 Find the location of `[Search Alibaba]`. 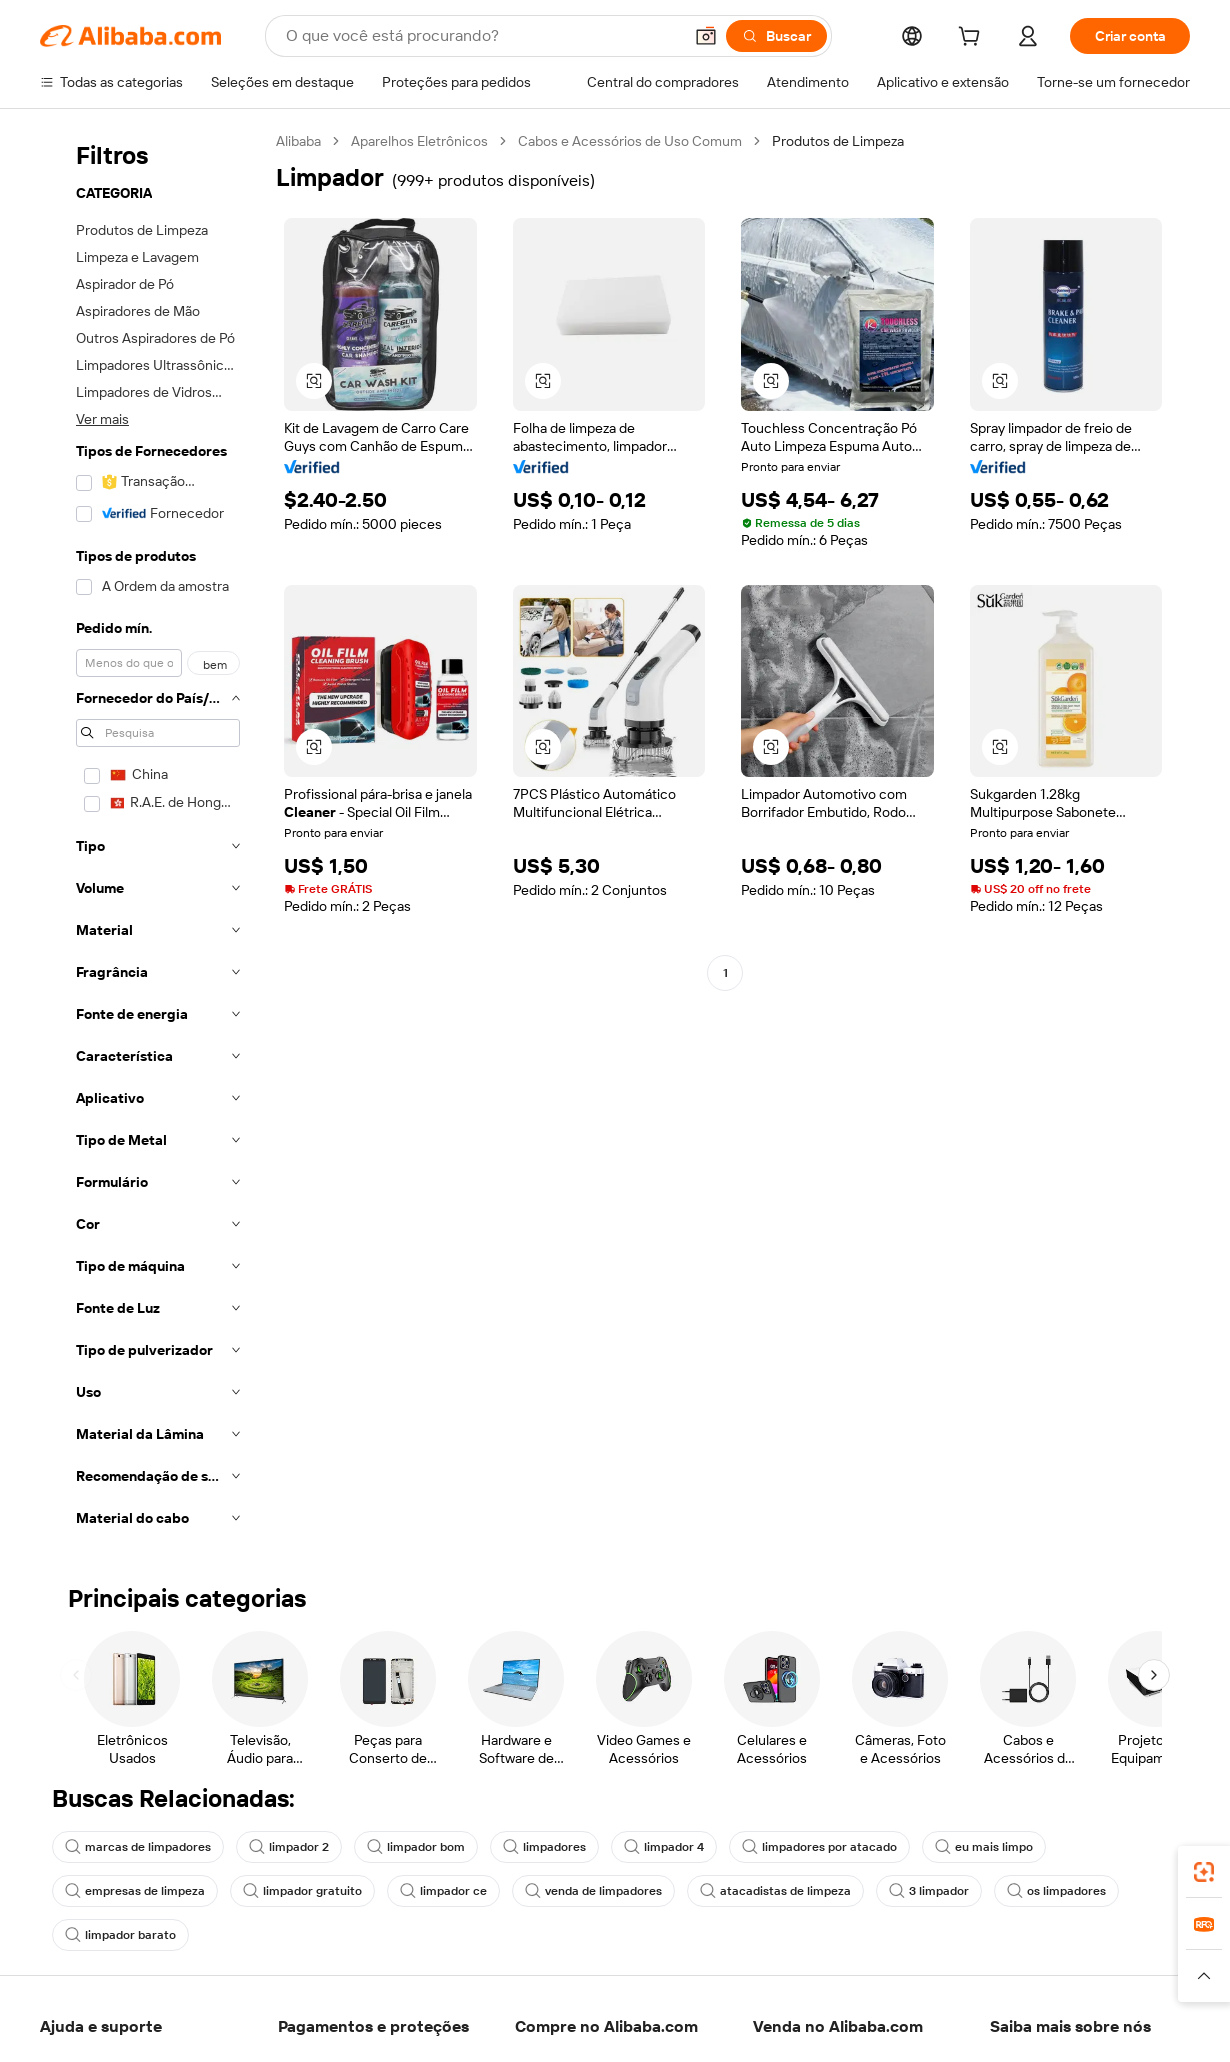

[Search Alibaba] is located at coordinates (482, 36).